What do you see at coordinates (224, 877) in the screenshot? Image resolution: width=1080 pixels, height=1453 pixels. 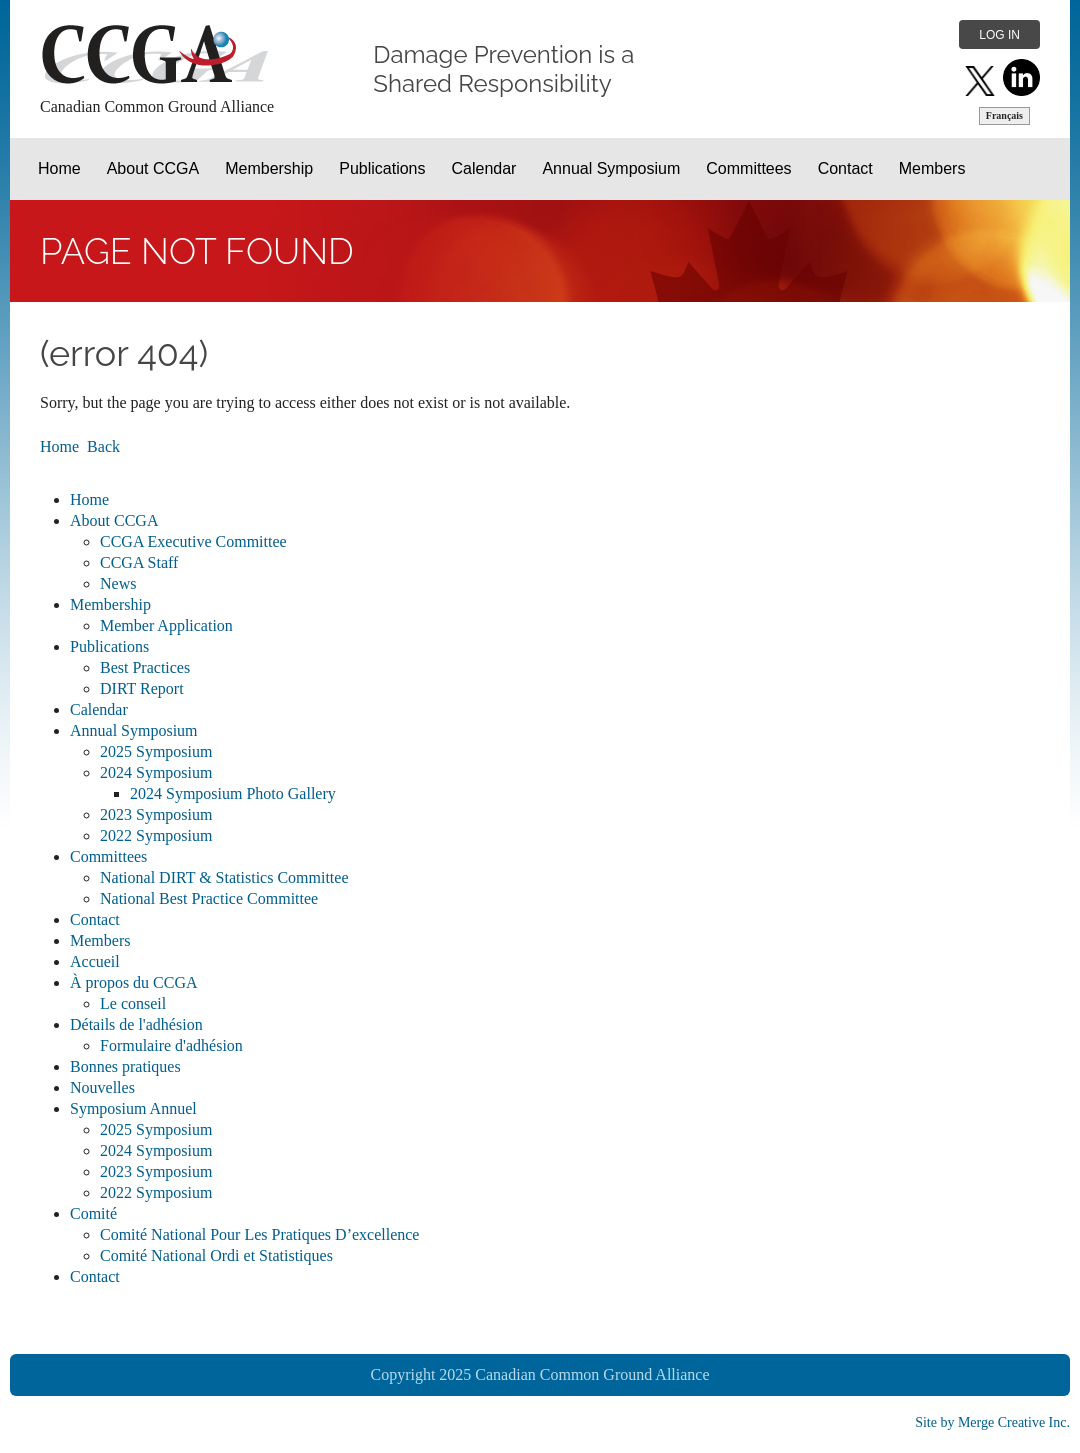 I see `National DIRT & Statistics Committee` at bounding box center [224, 877].